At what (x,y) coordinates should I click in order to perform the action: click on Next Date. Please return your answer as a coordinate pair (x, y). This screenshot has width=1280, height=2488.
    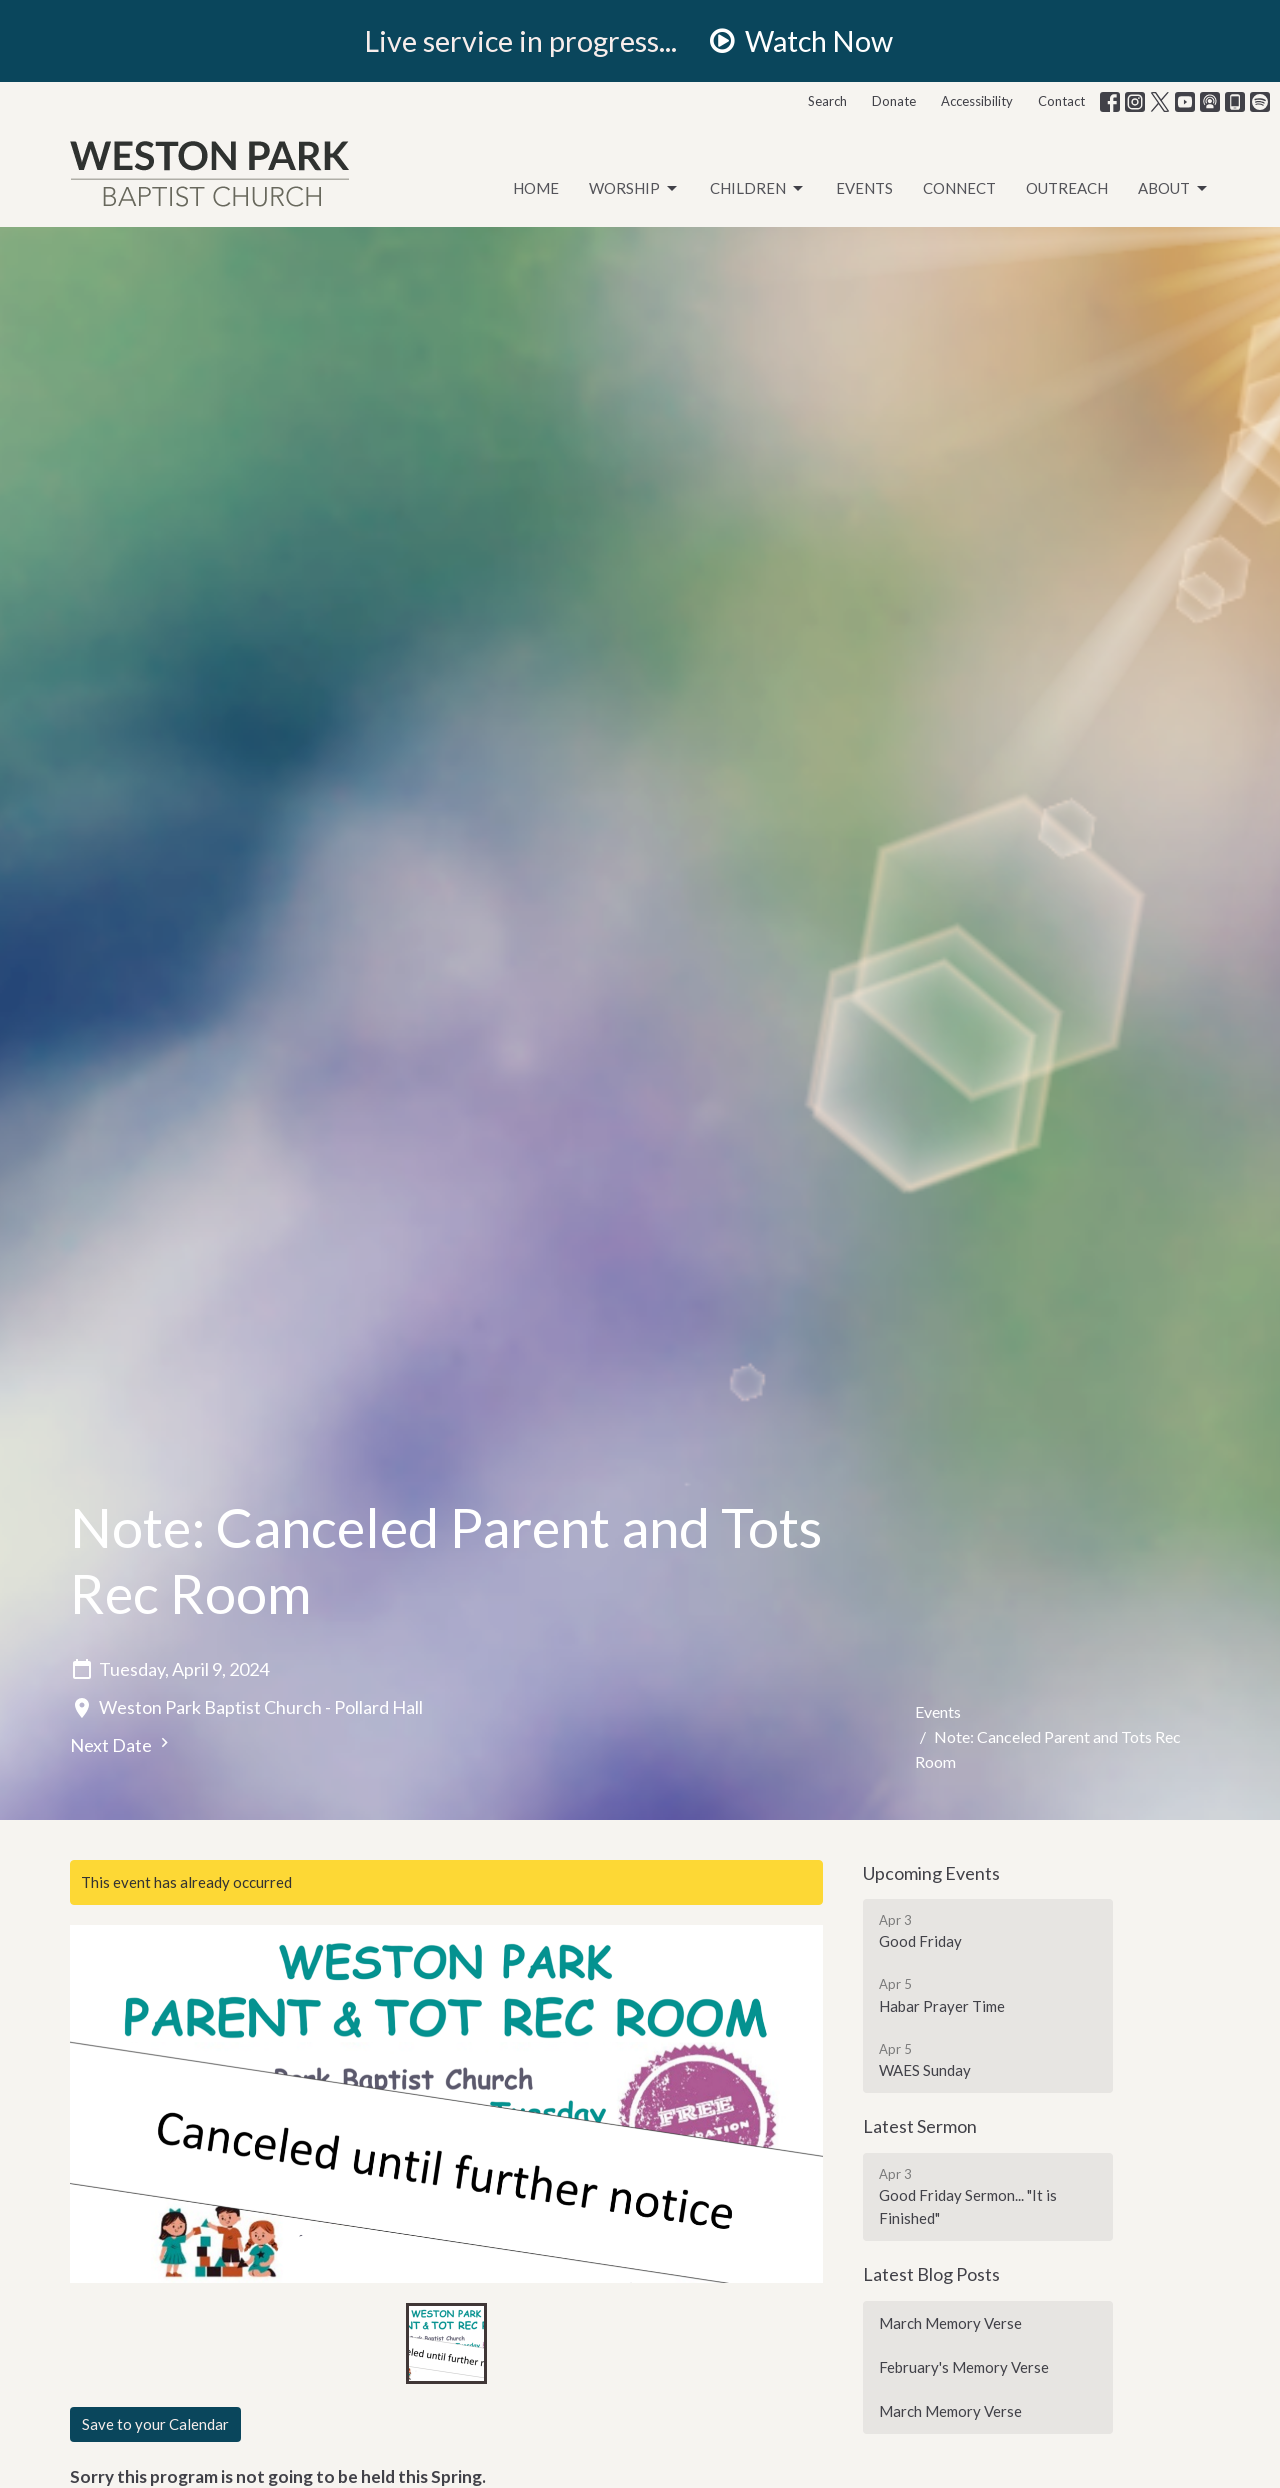
    Looking at the image, I should click on (122, 1744).